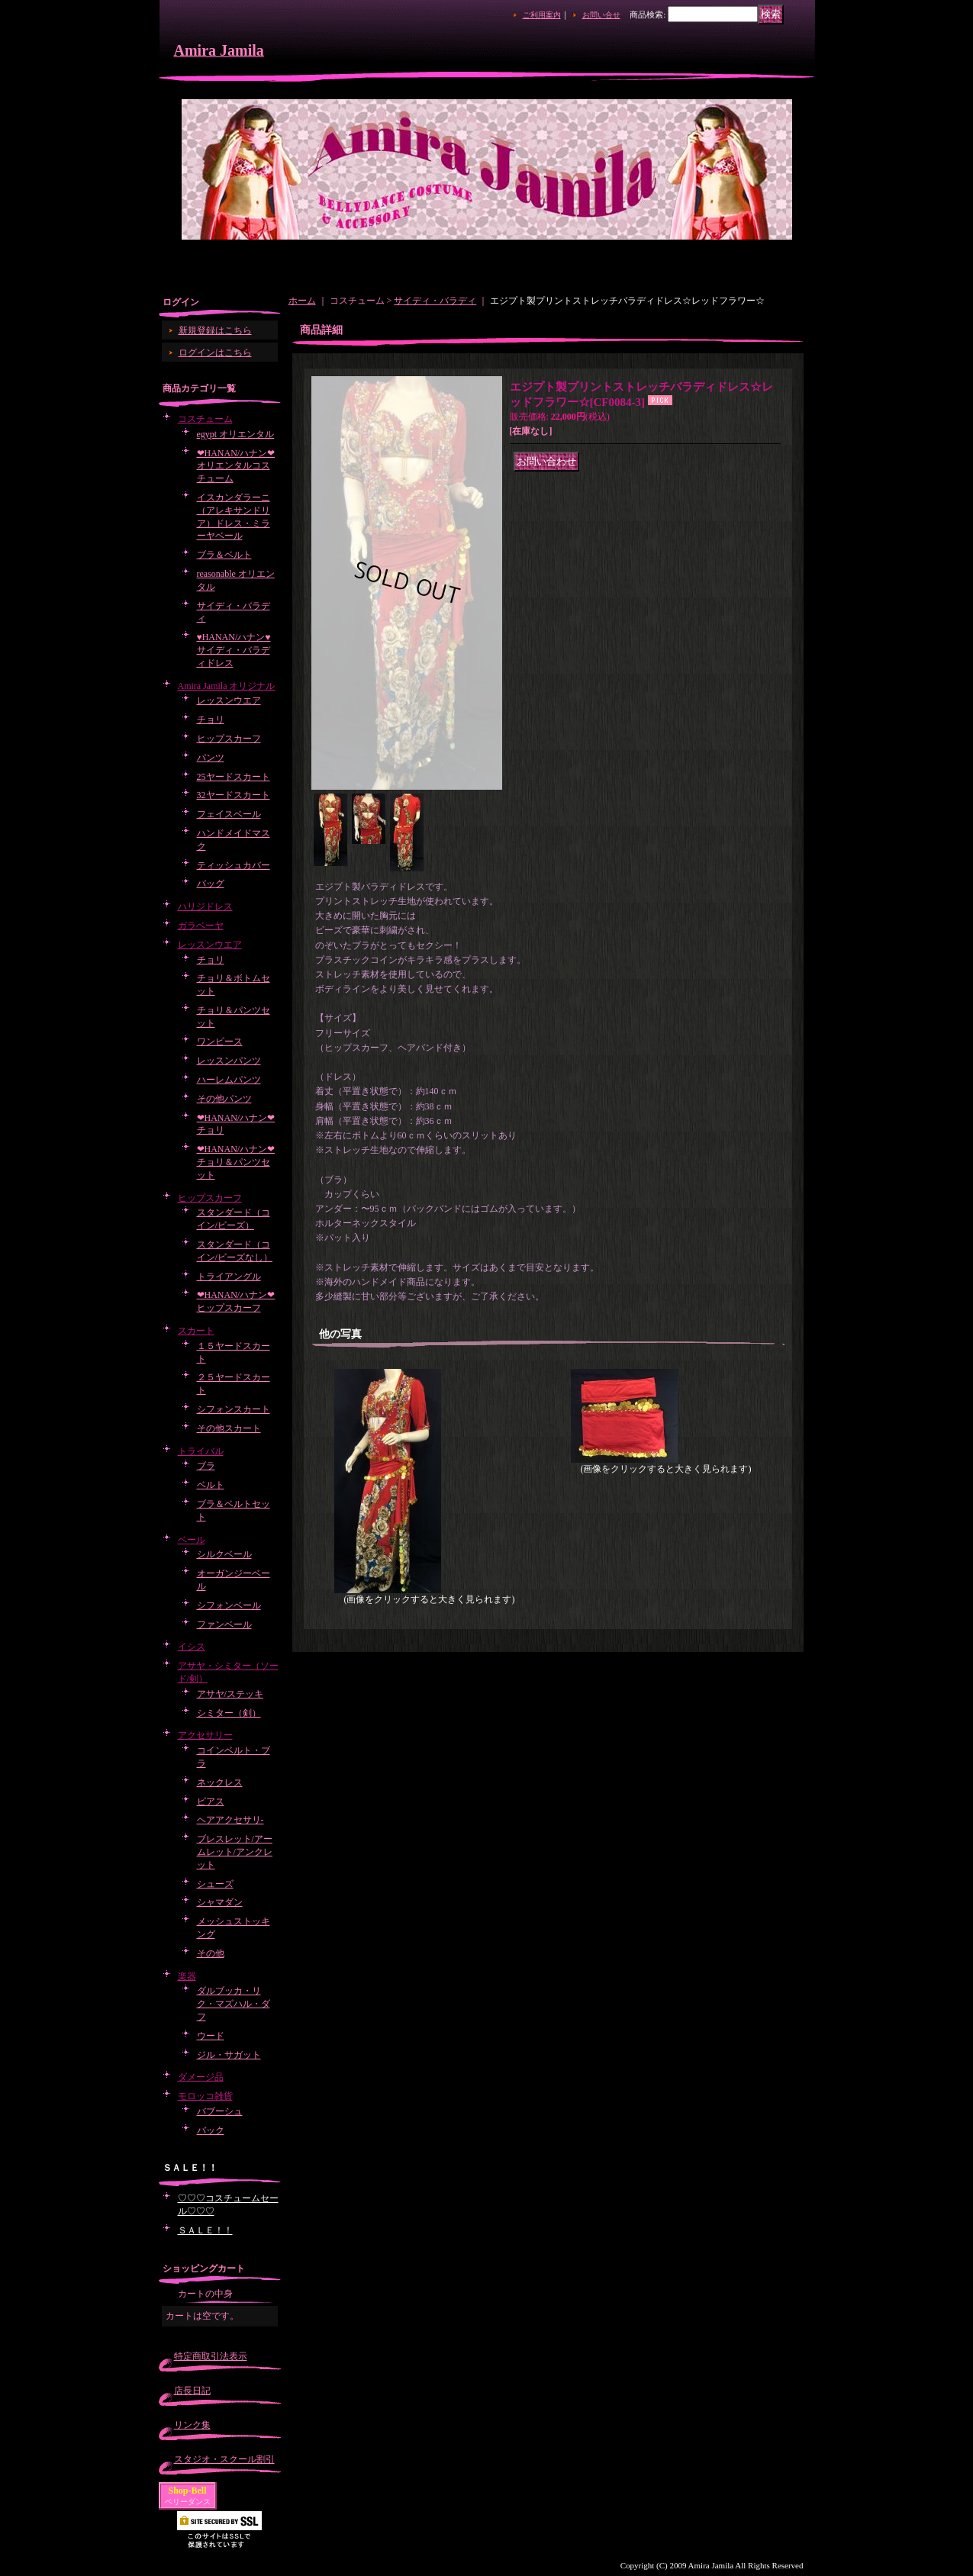 Image resolution: width=973 pixels, height=2576 pixels. What do you see at coordinates (187, 2490) in the screenshot?
I see `Shop-Bell` at bounding box center [187, 2490].